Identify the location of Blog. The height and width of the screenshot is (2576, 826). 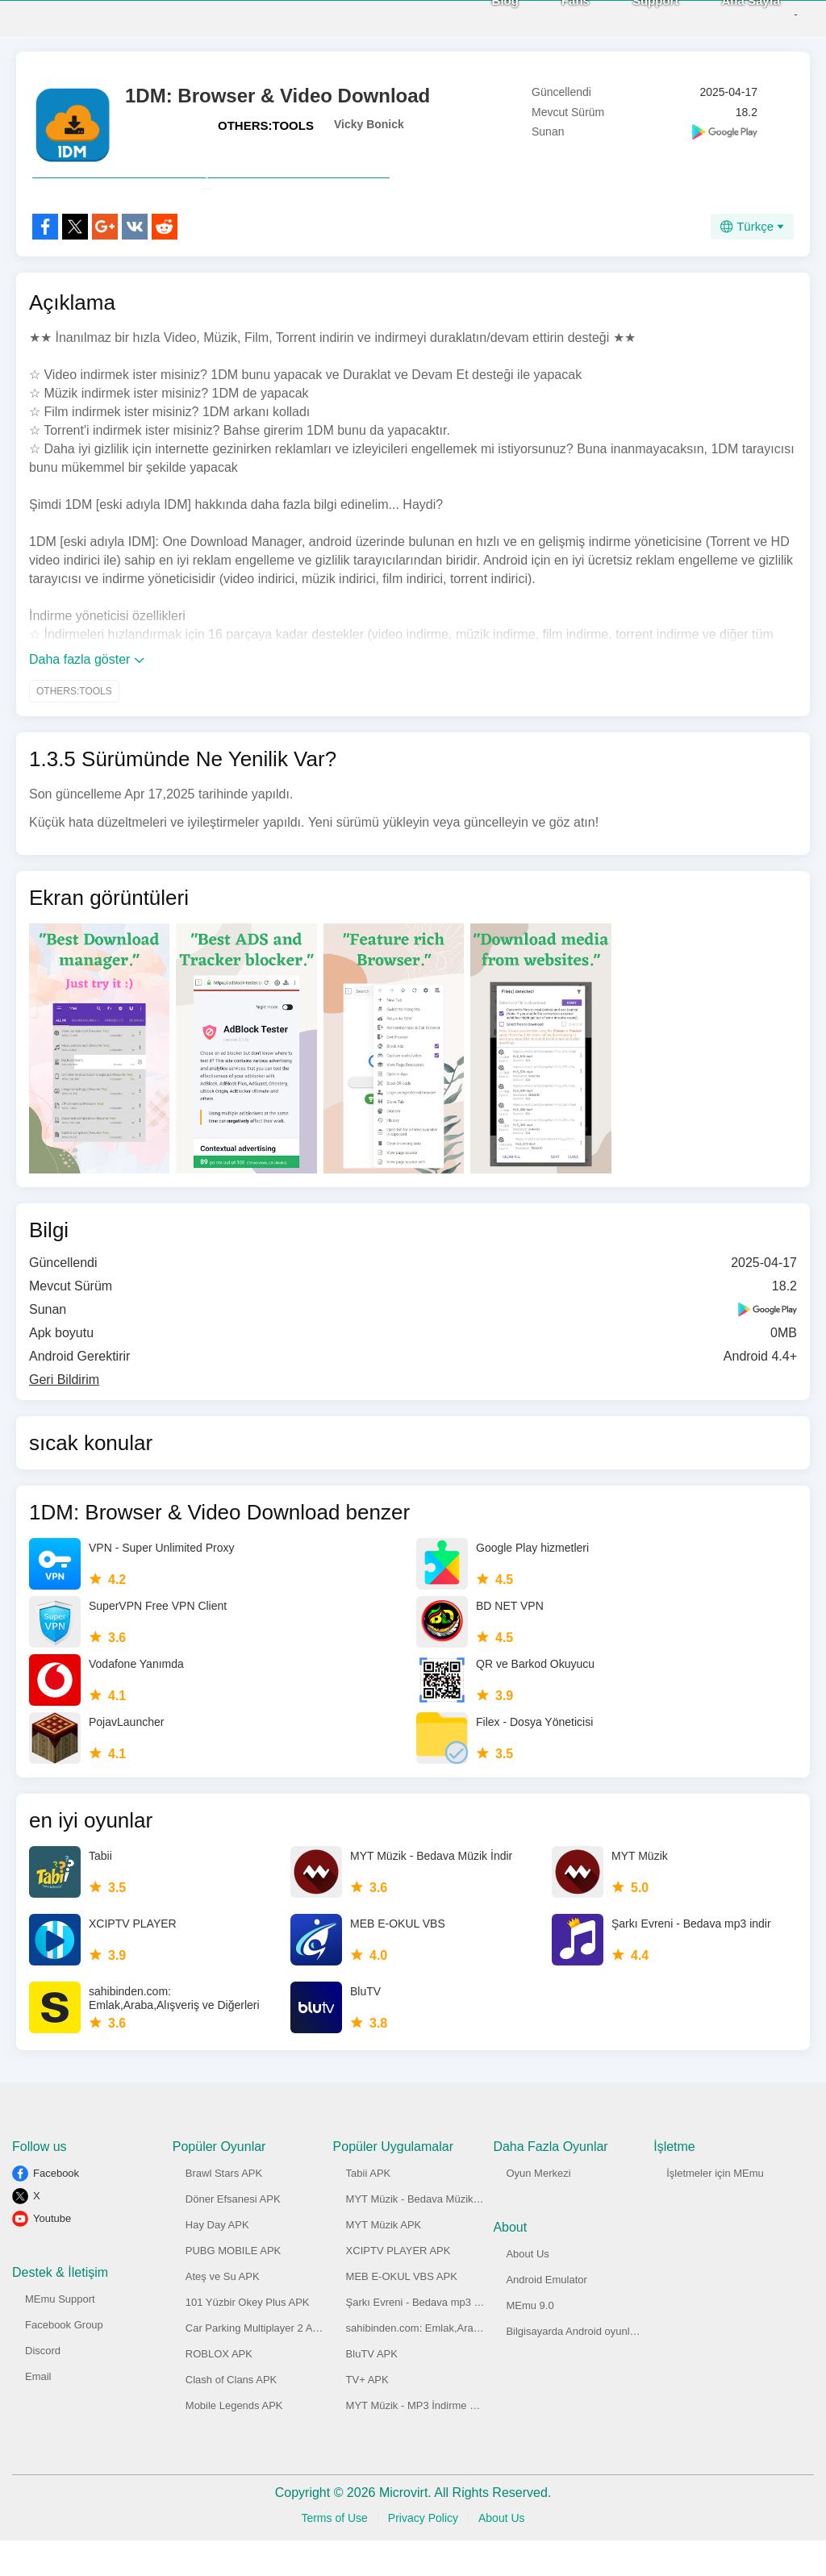
(478, 17).